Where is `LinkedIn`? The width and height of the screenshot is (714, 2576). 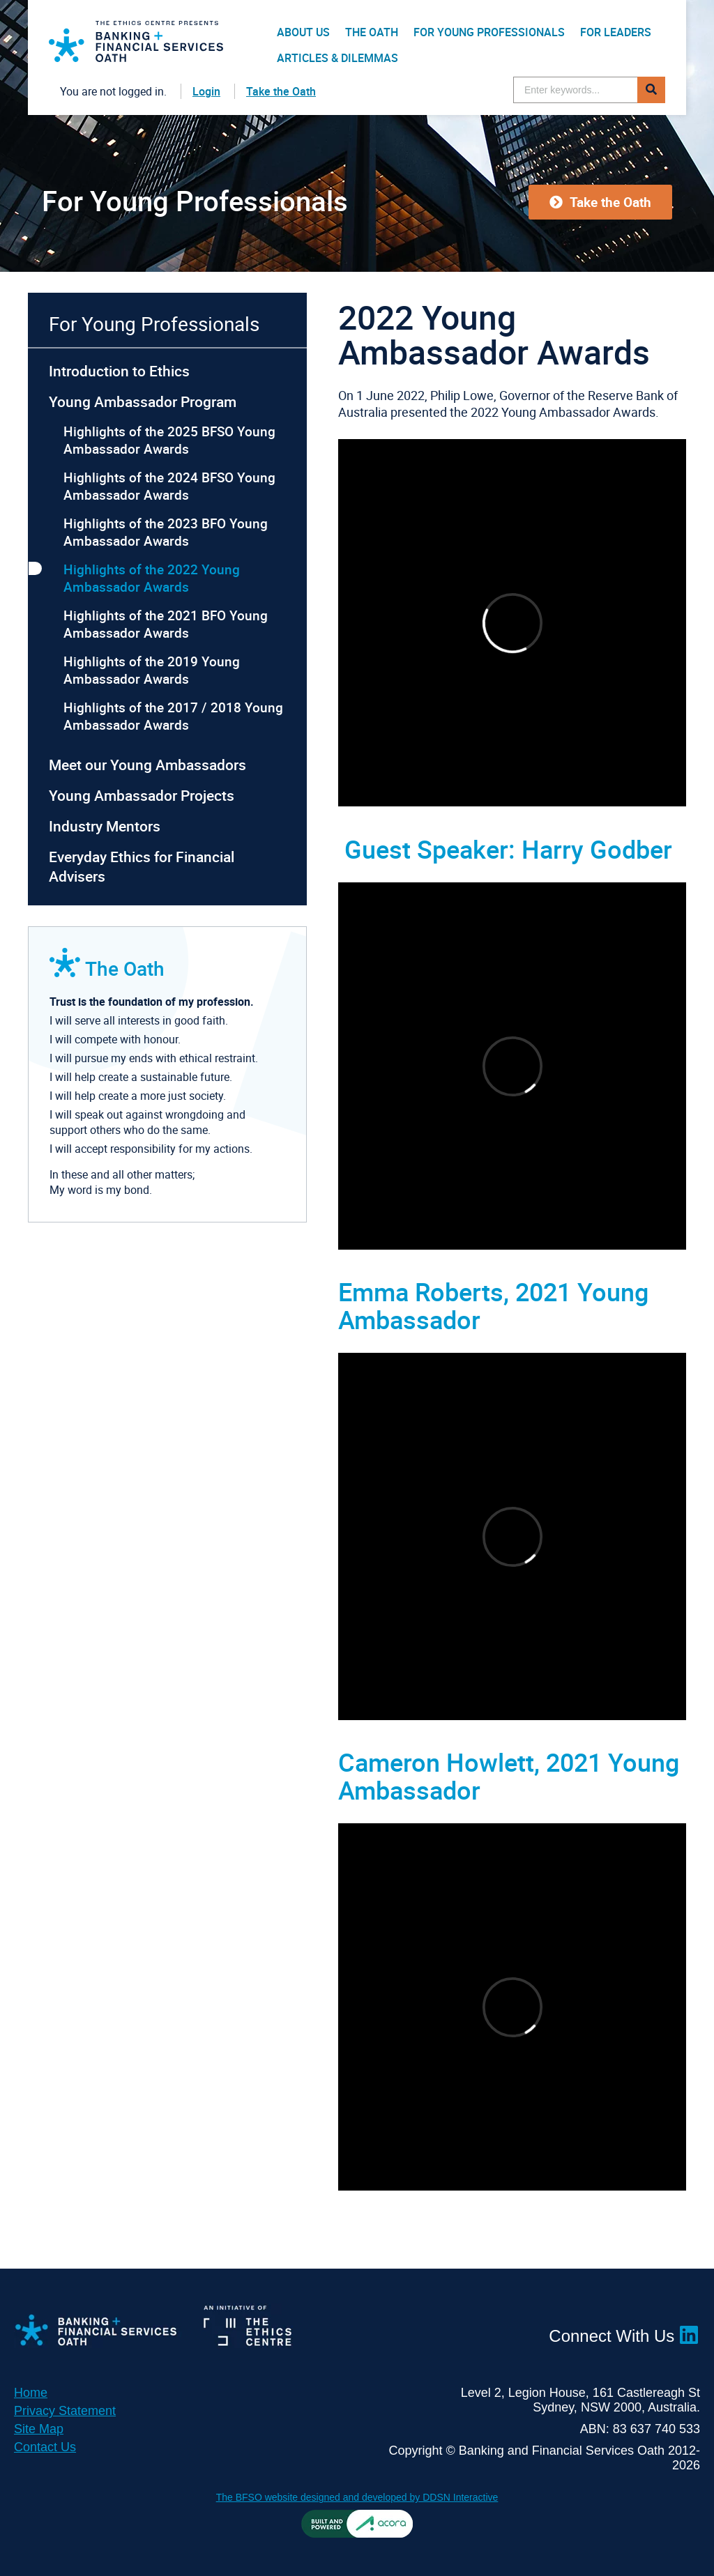
LinkedIn is located at coordinates (689, 2334).